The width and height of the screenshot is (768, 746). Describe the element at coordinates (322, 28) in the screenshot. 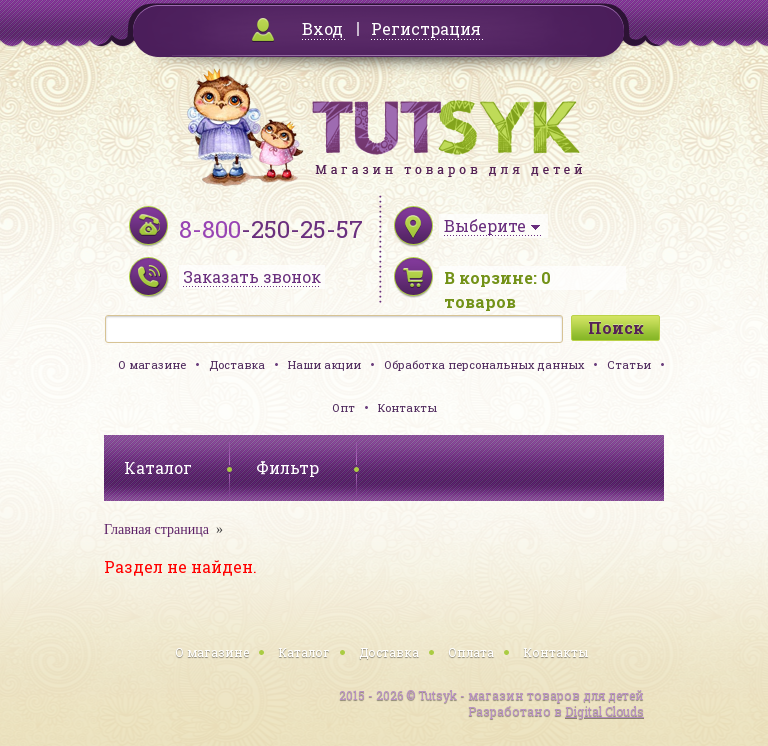

I see `Вход` at that location.